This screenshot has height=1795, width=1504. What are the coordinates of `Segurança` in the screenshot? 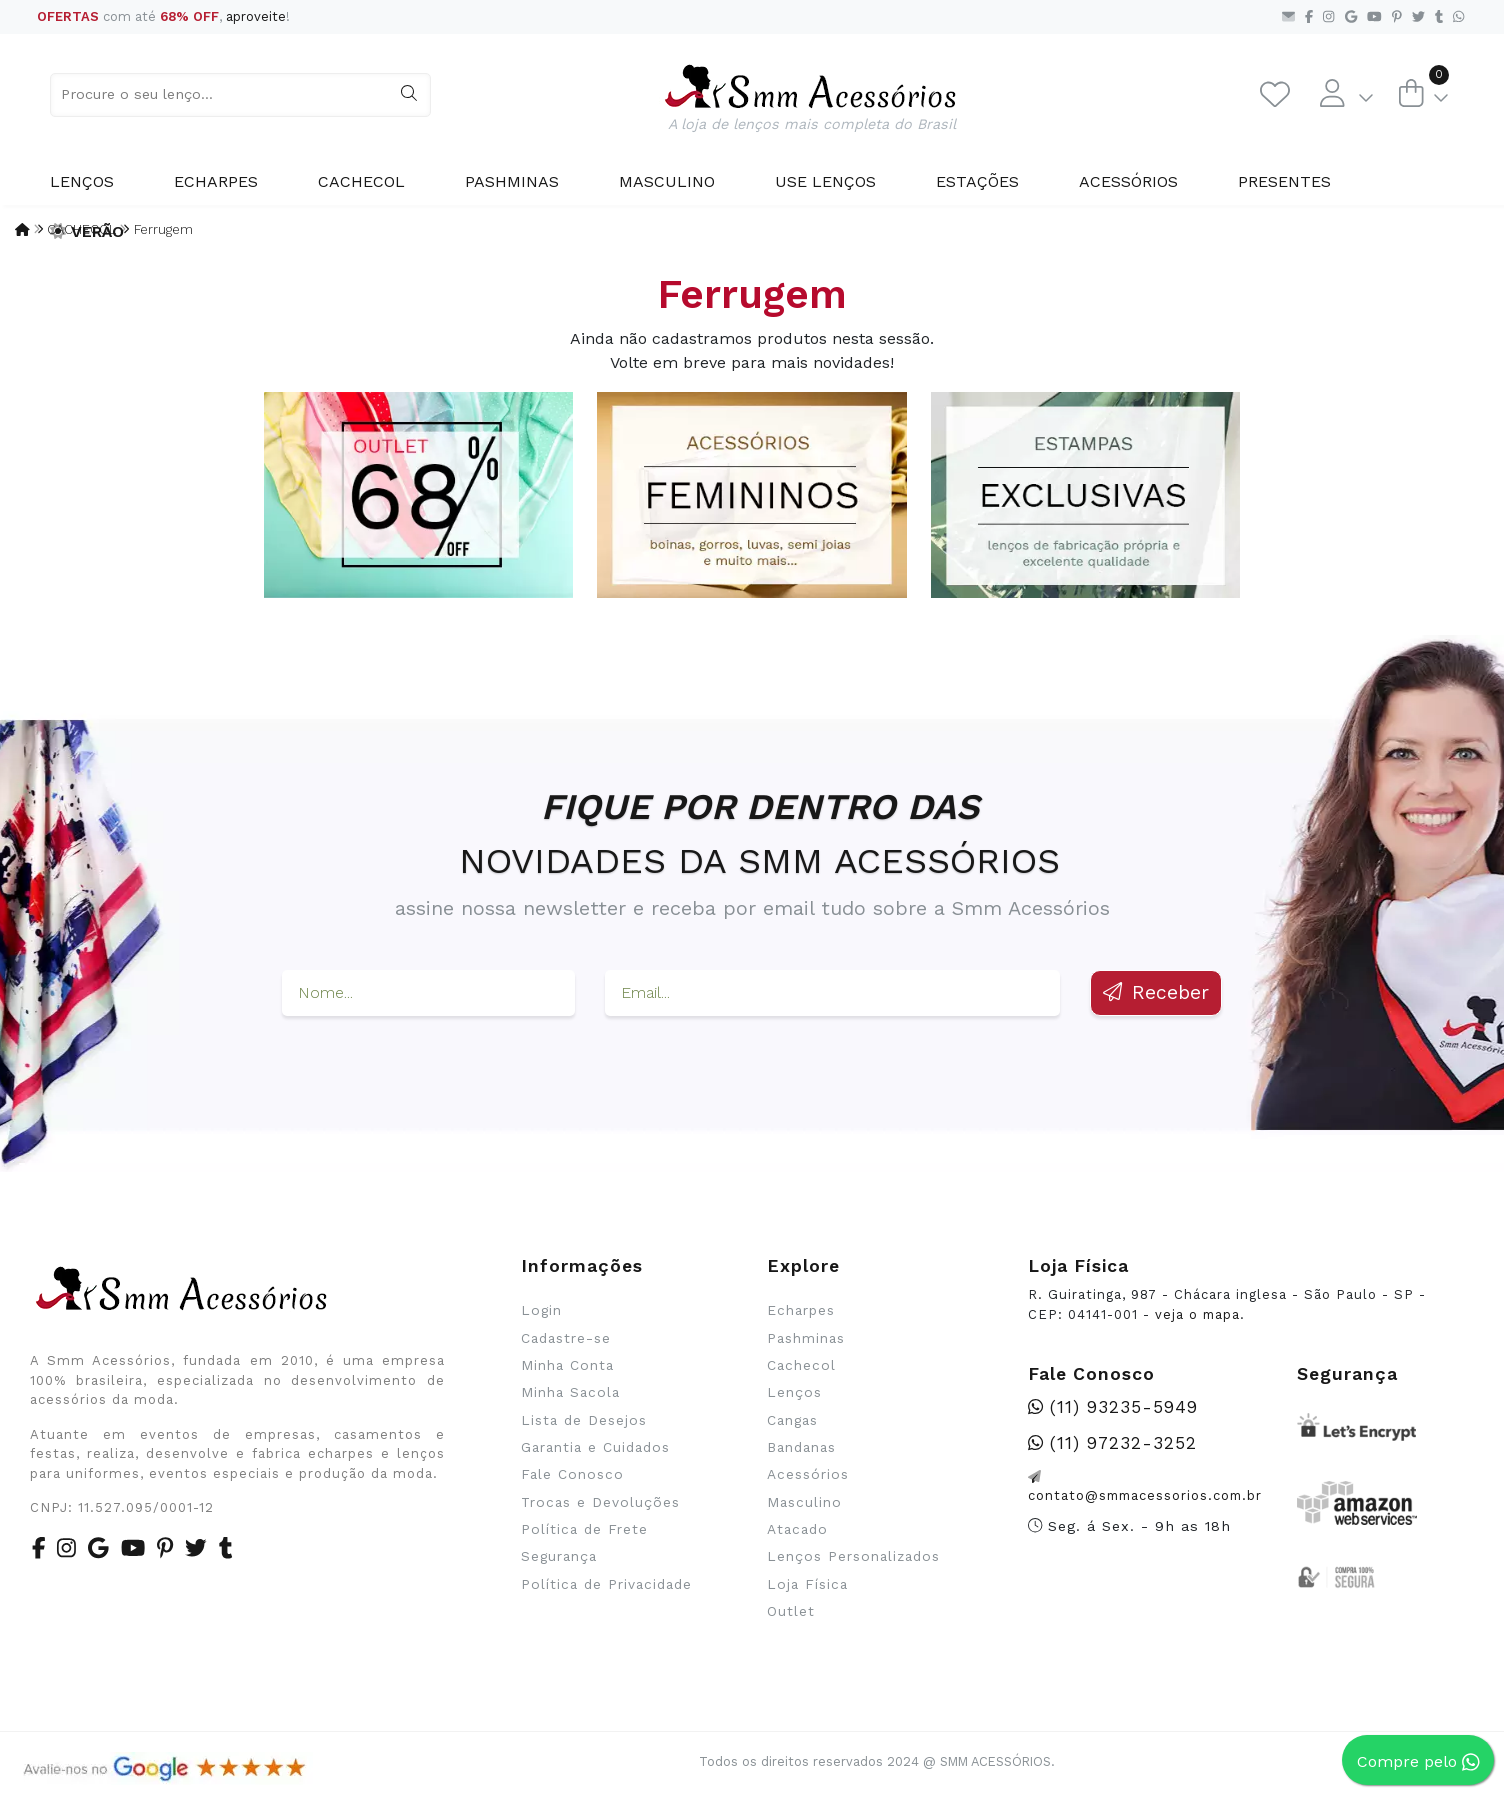 It's located at (559, 1556).